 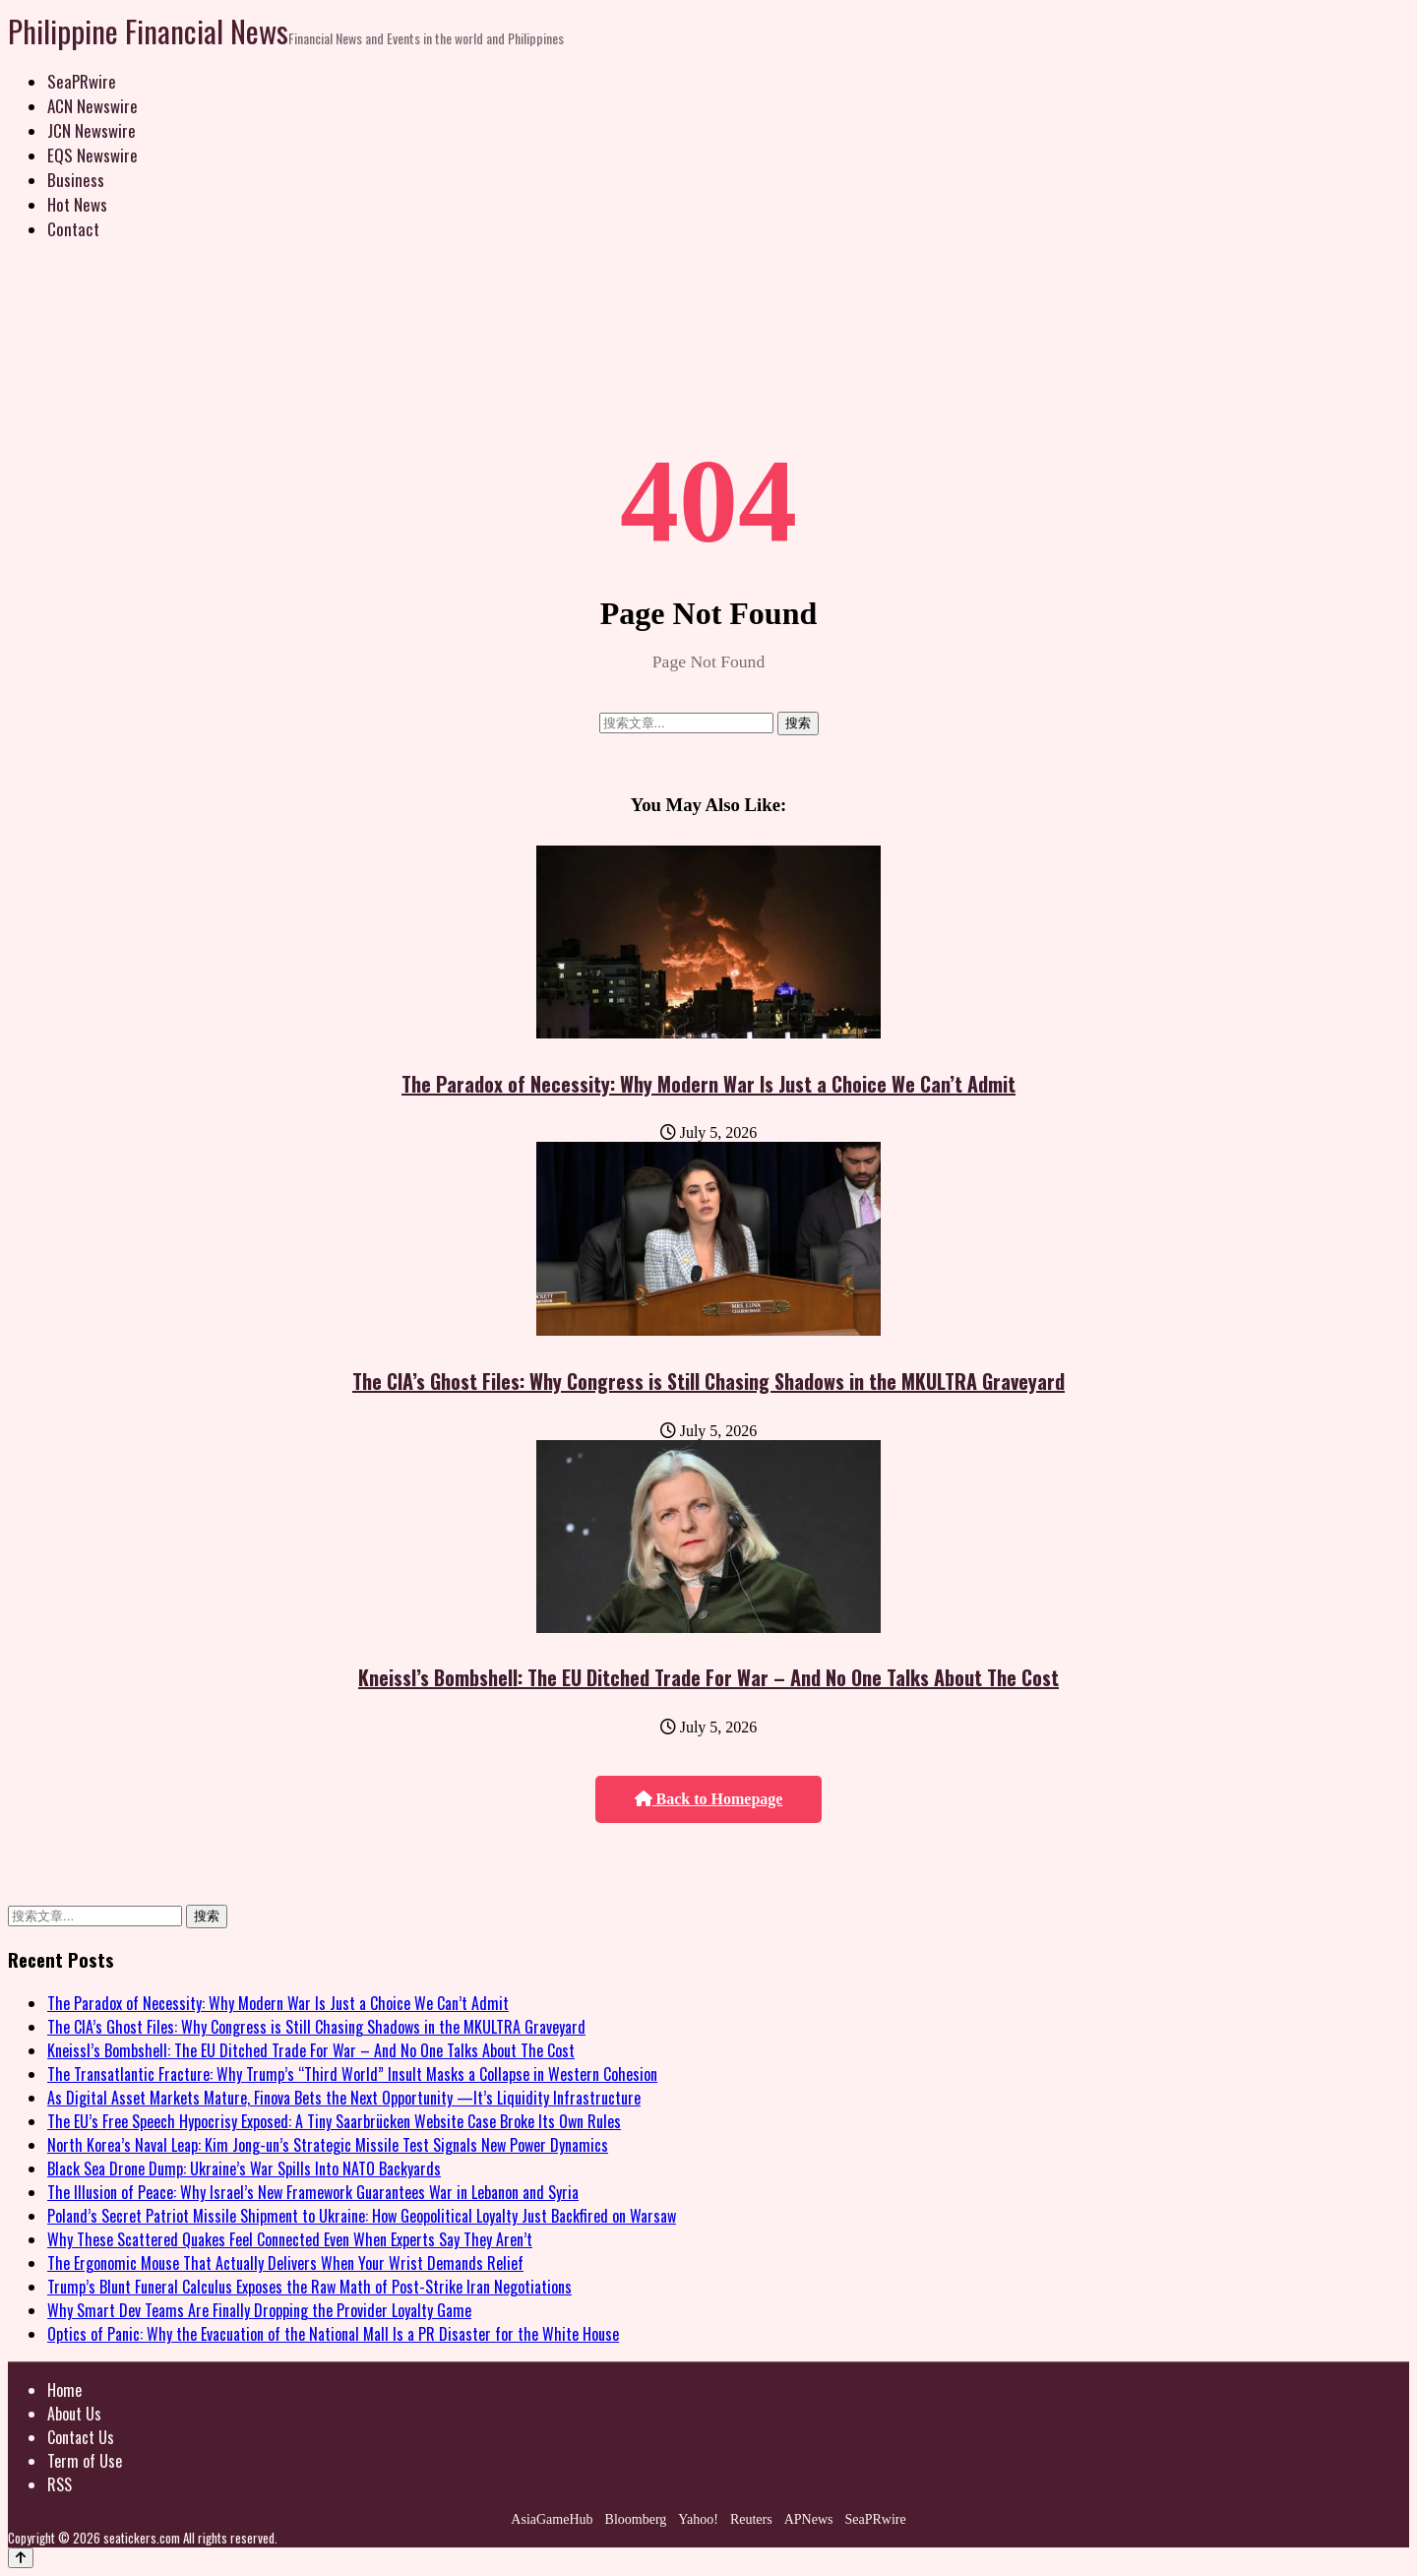 What do you see at coordinates (751, 2519) in the screenshot?
I see `Reuters` at bounding box center [751, 2519].